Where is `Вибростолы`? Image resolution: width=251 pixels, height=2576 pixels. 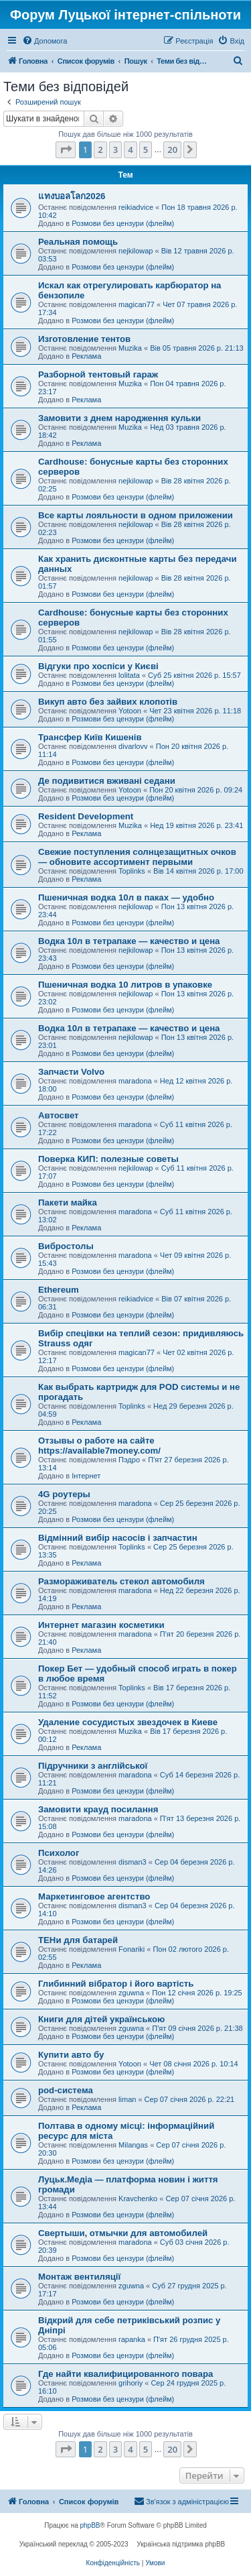
Вибростолы is located at coordinates (66, 1246).